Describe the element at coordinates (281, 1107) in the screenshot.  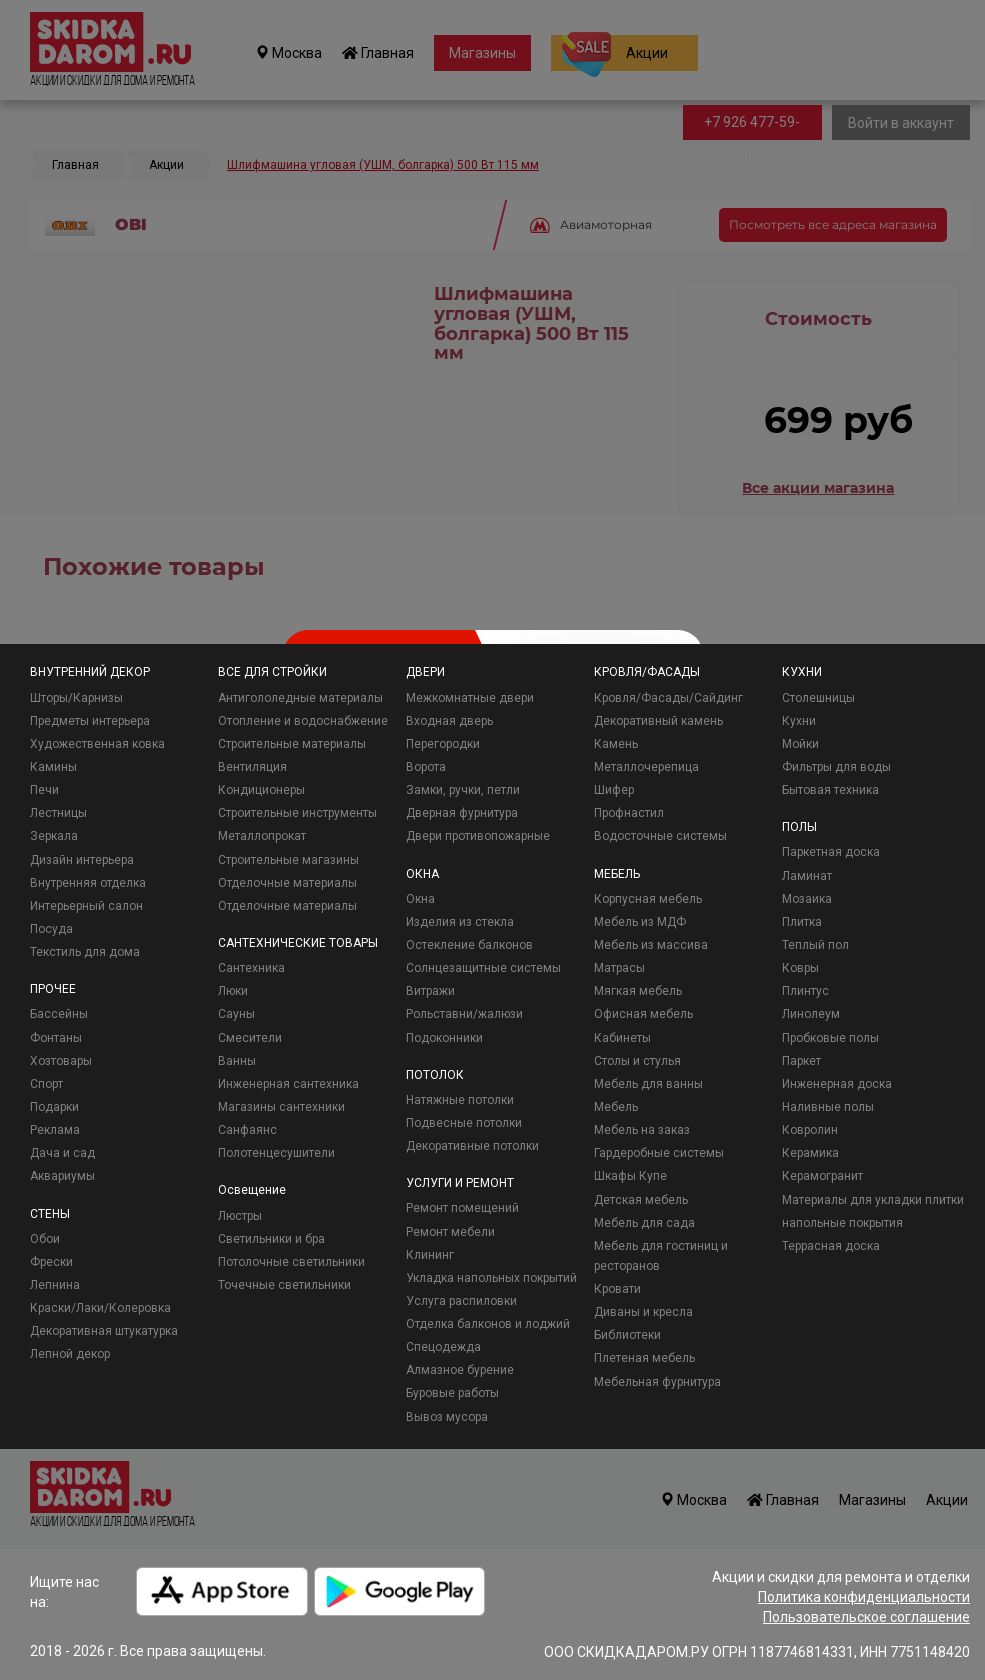
I see `Магазины сантехники` at that location.